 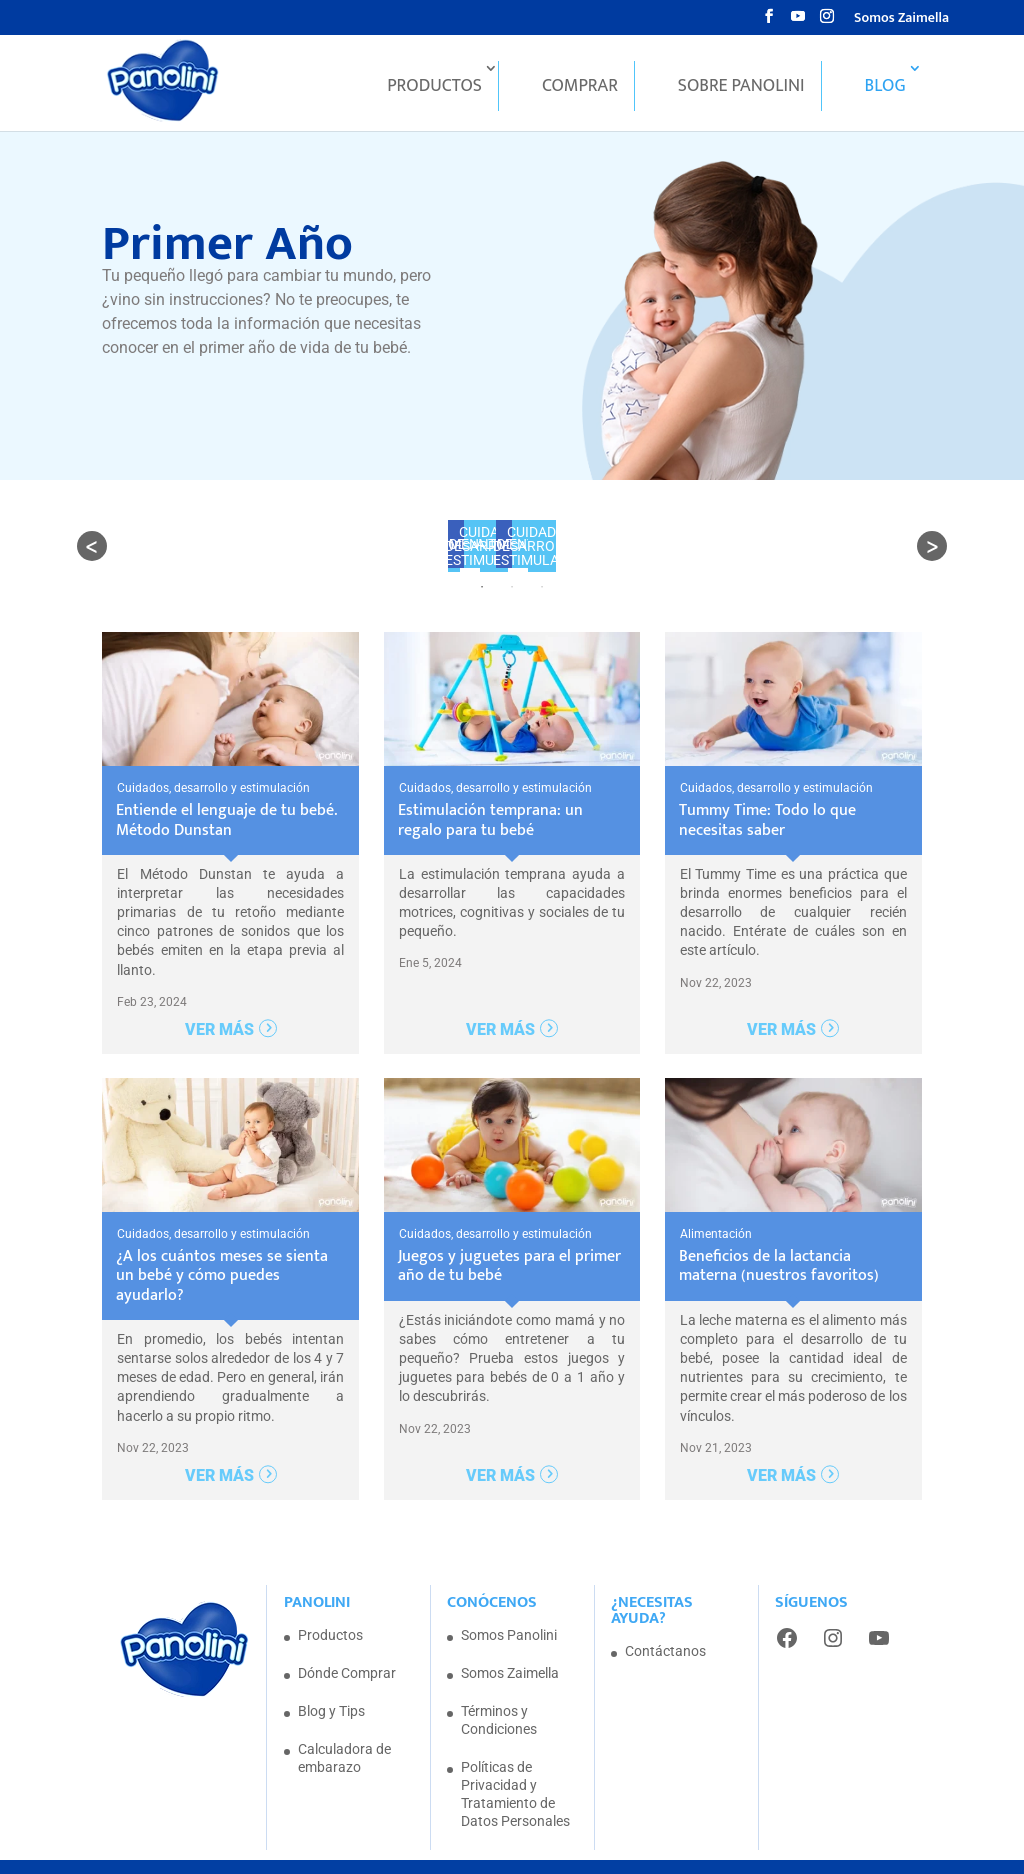 I want to click on Estimulación temprana: un regalo para tu bebé, so click(x=490, y=787).